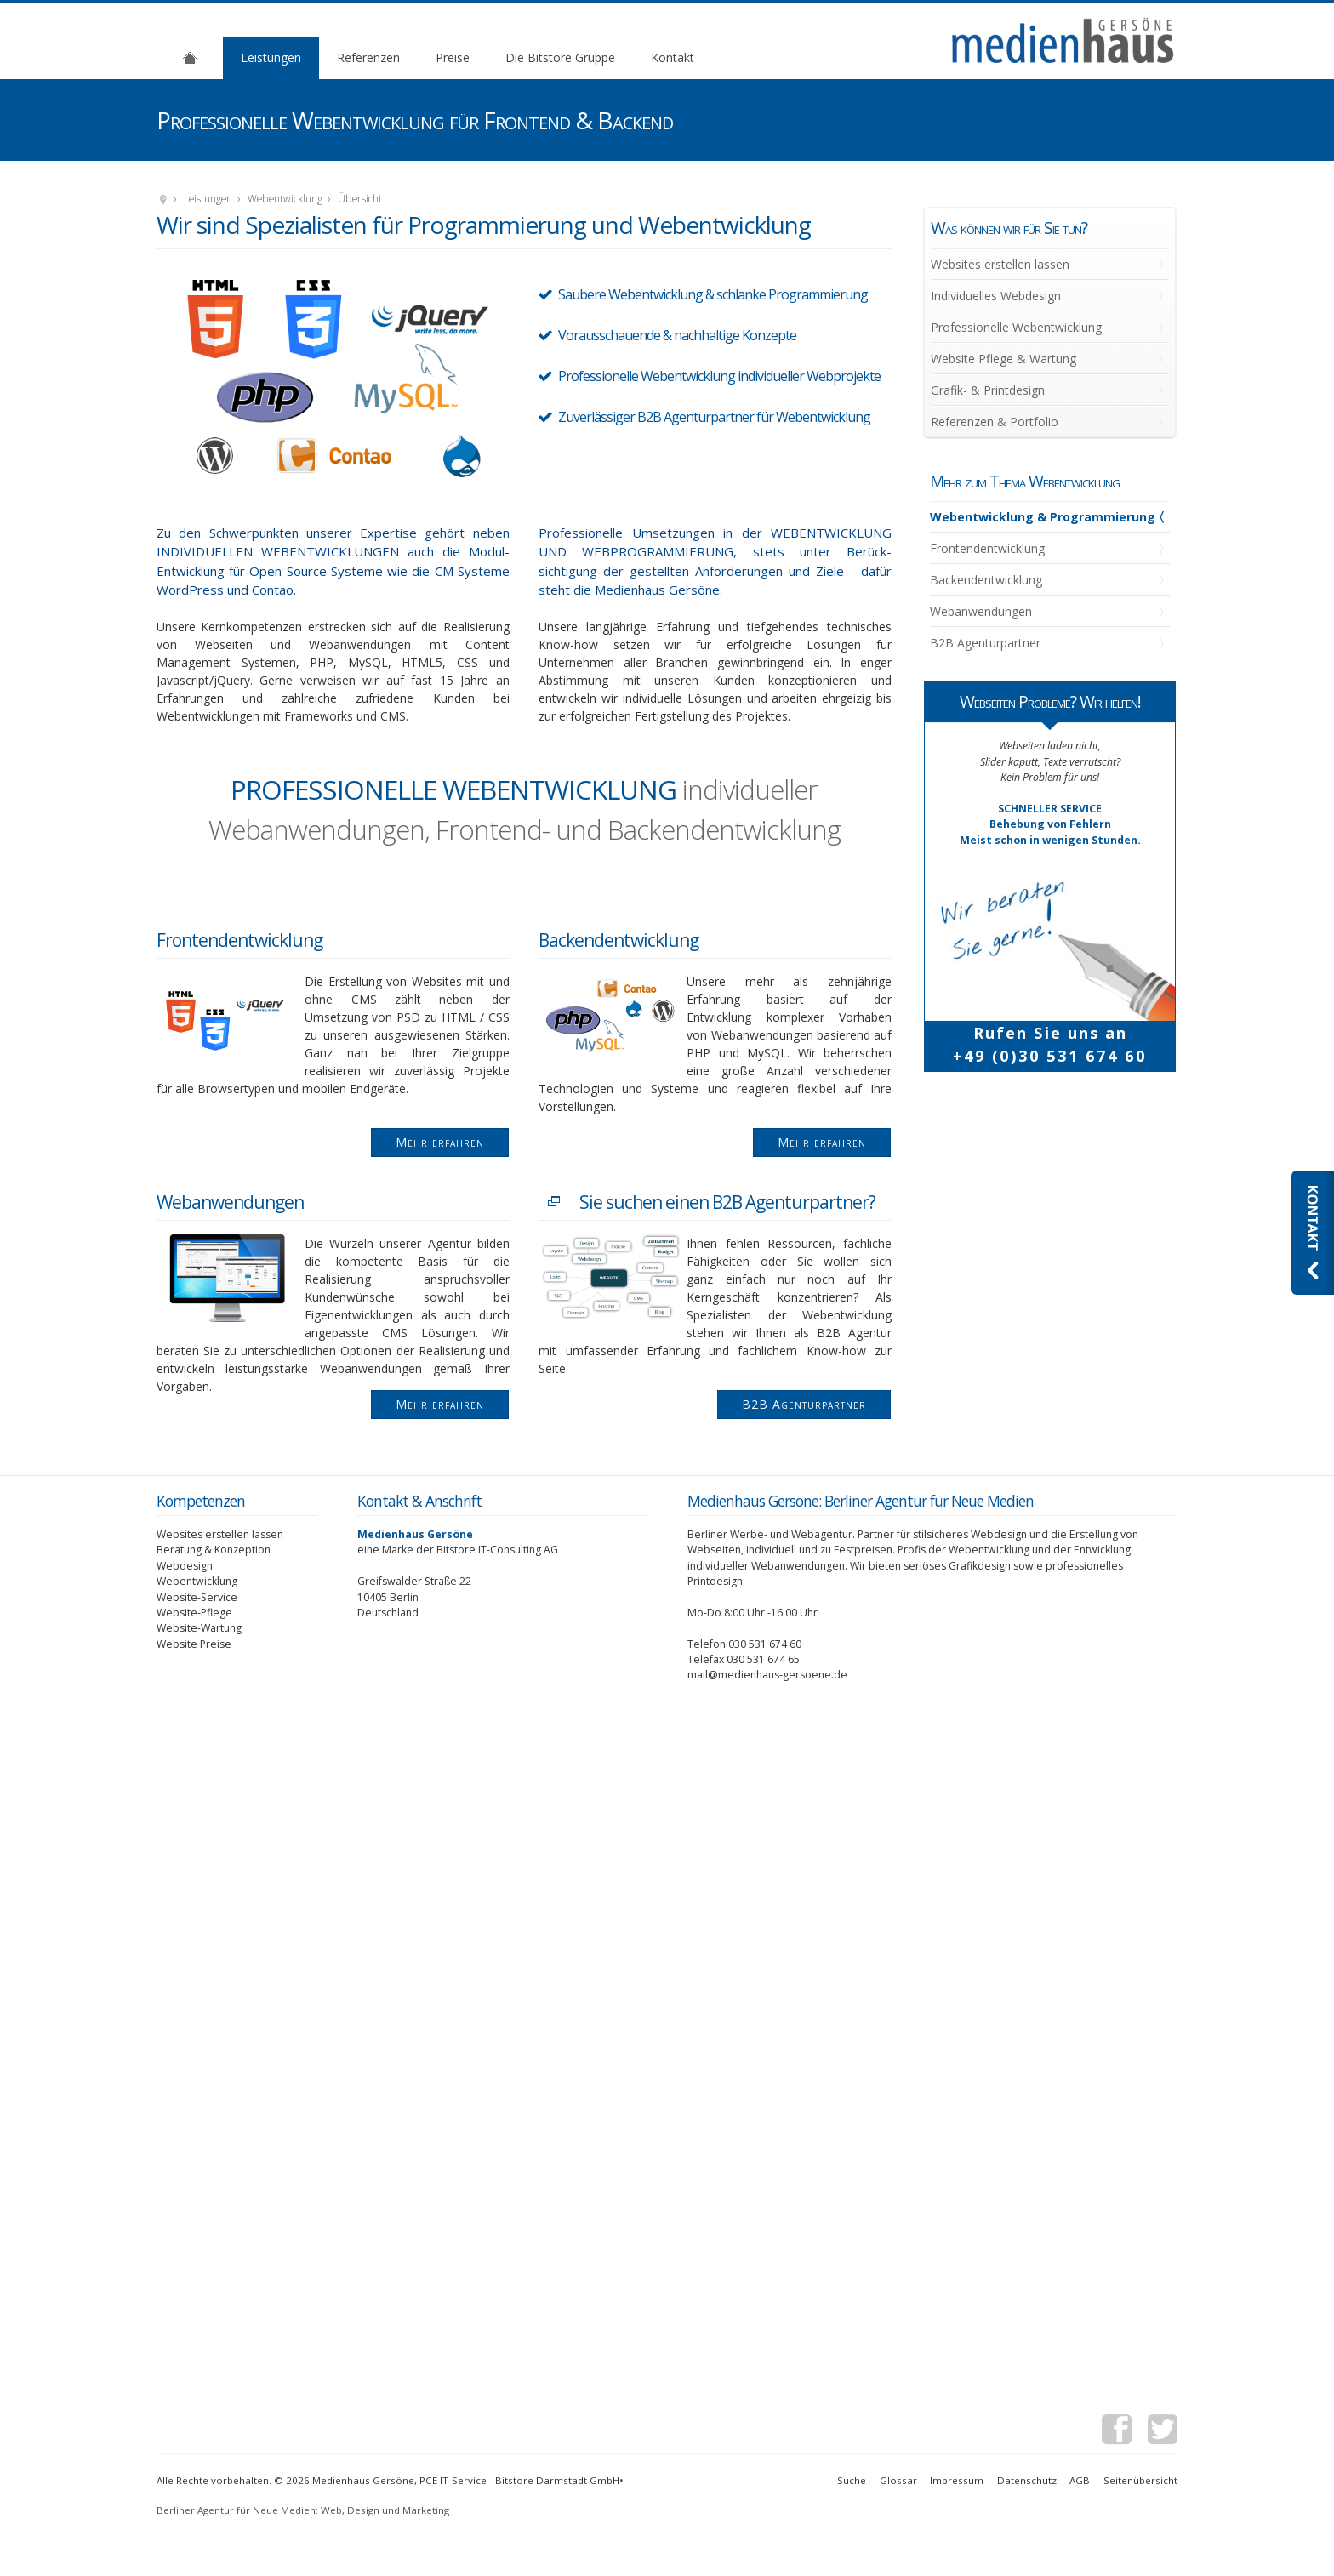  I want to click on mail@medienhaus-gersoene.de, so click(767, 1674).